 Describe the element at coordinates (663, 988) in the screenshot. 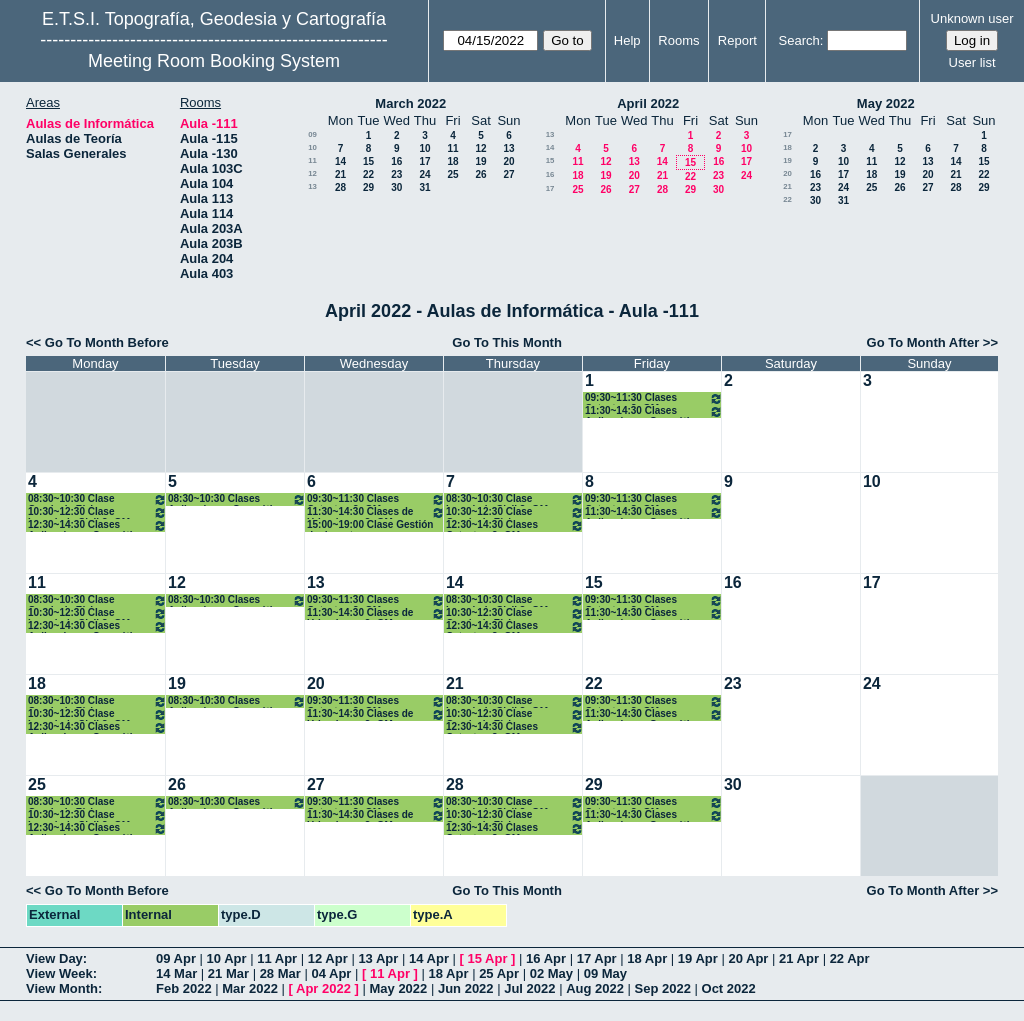

I see `Sep 2022` at that location.